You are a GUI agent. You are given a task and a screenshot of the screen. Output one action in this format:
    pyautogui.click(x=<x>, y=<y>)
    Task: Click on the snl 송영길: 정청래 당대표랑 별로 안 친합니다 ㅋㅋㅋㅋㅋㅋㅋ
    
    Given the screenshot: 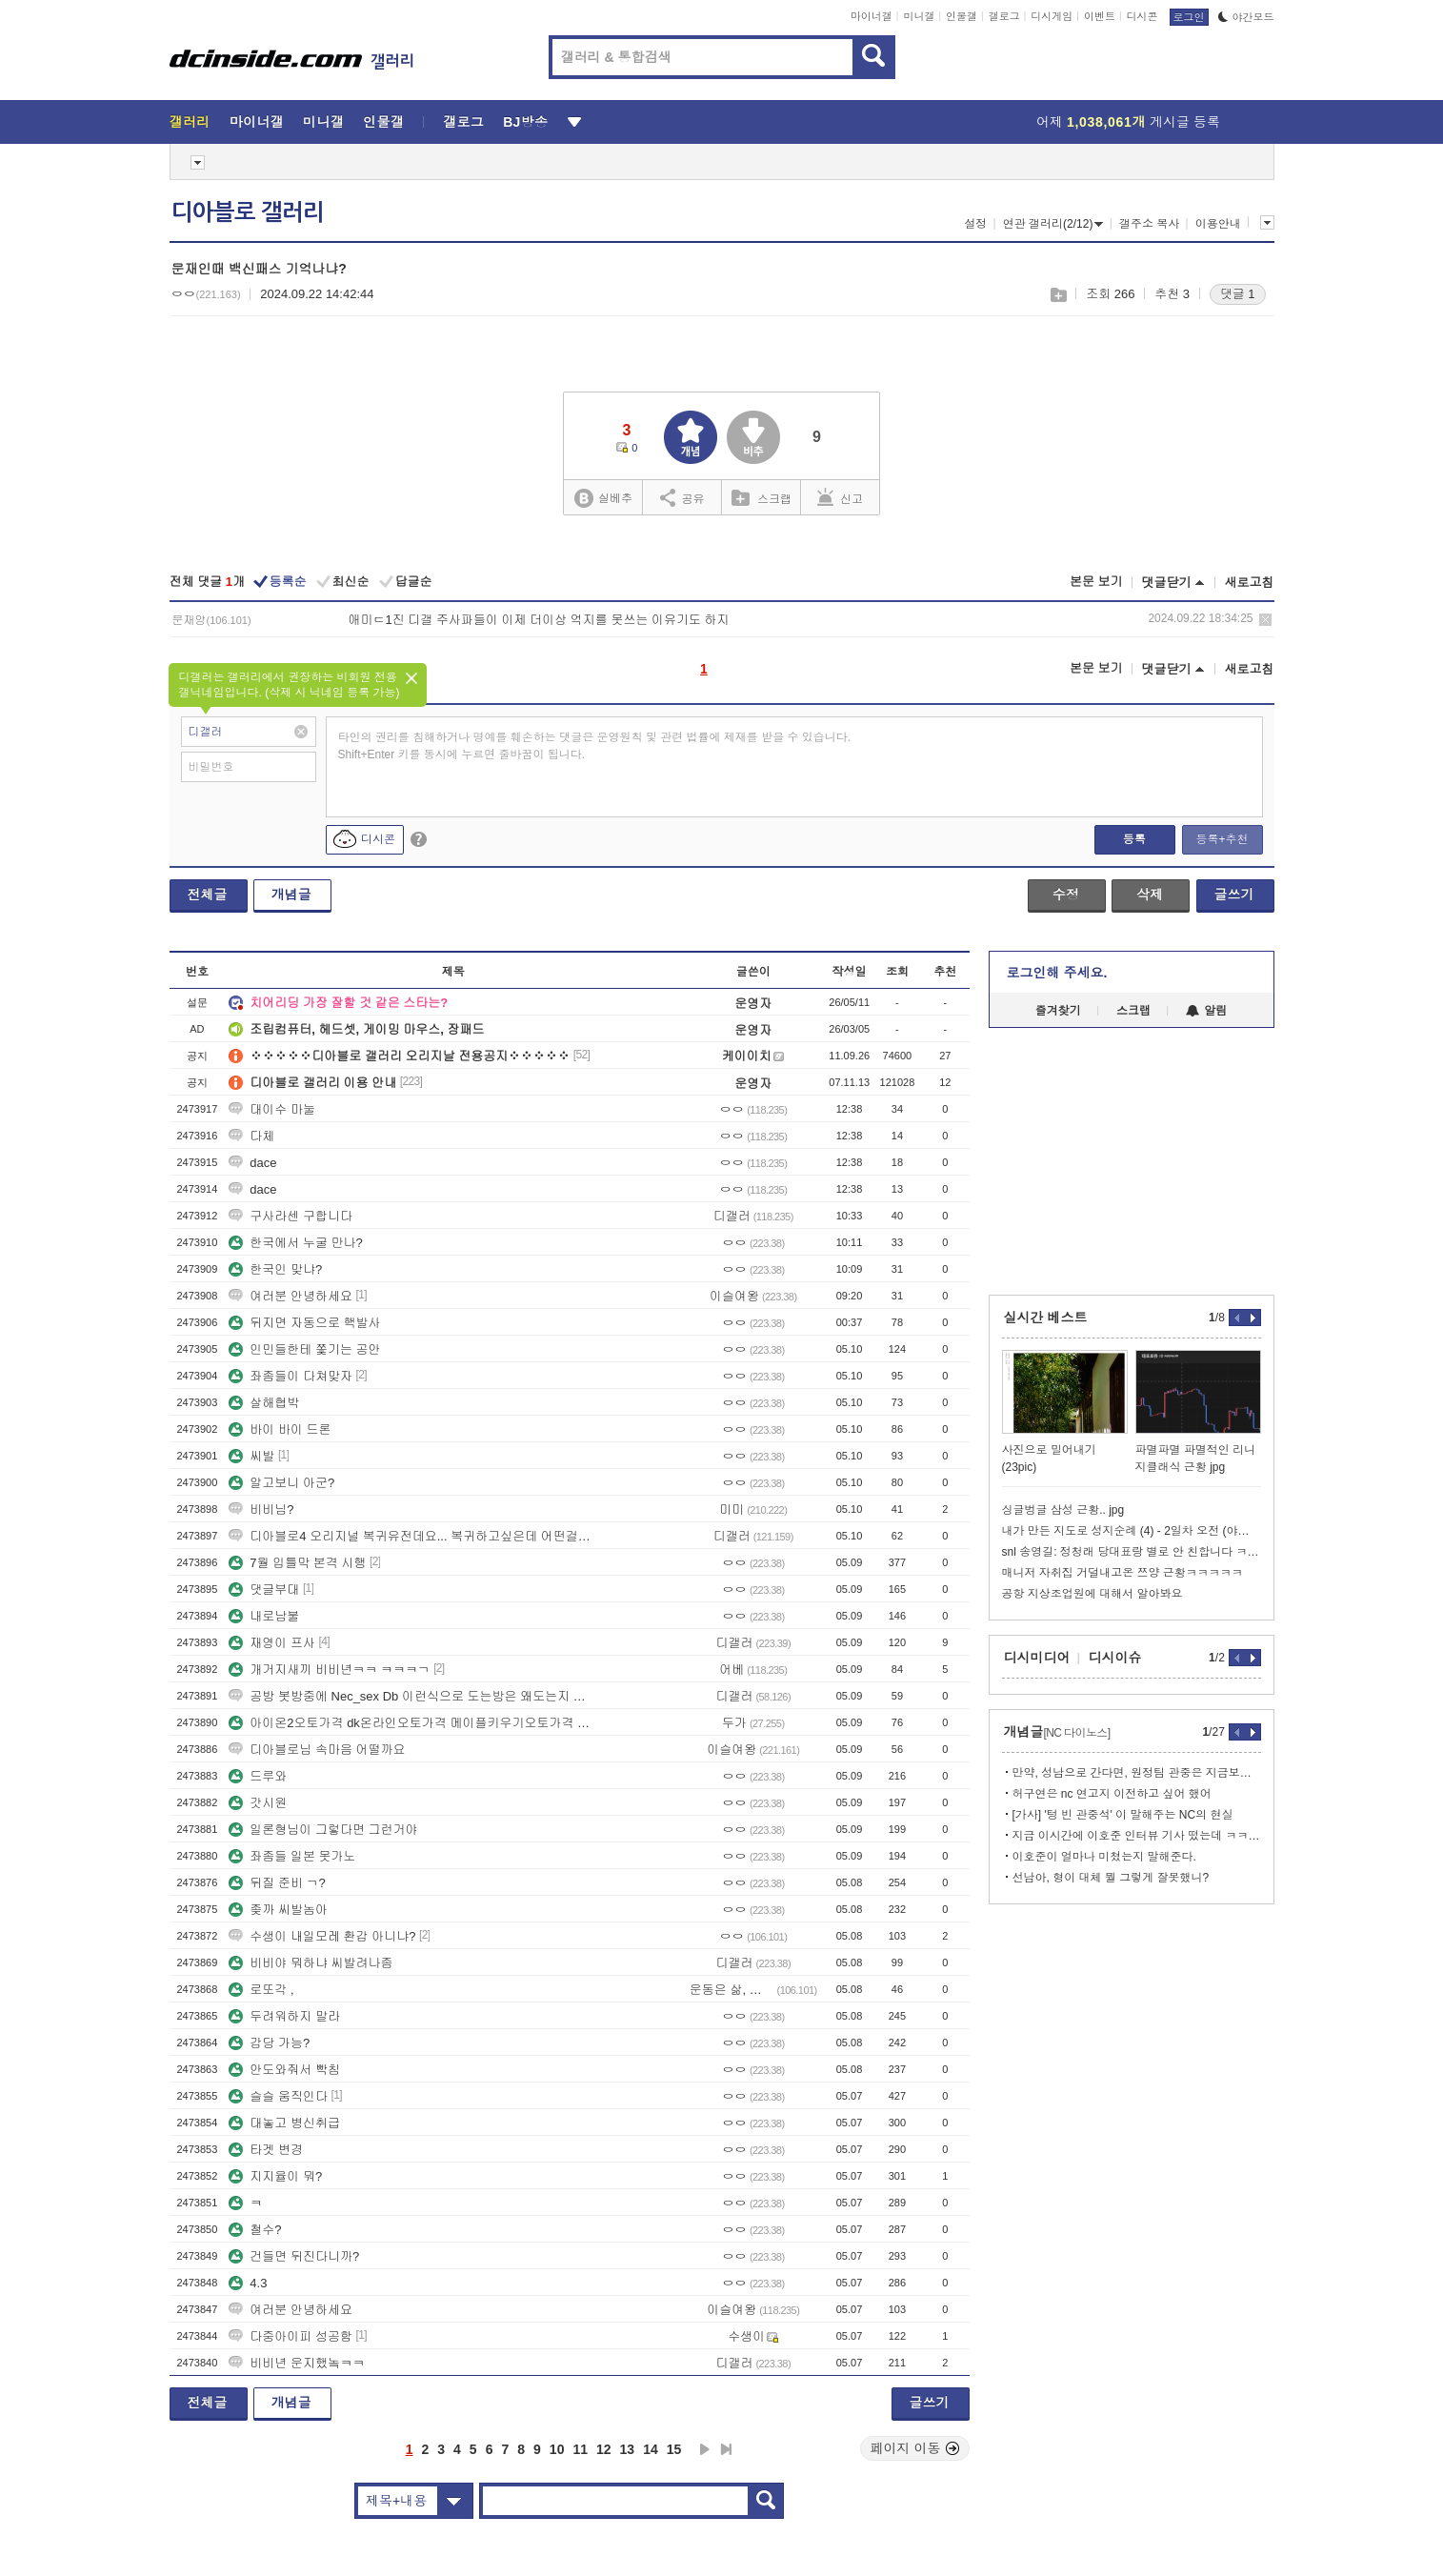 What is the action you would take?
    pyautogui.click(x=1131, y=1552)
    